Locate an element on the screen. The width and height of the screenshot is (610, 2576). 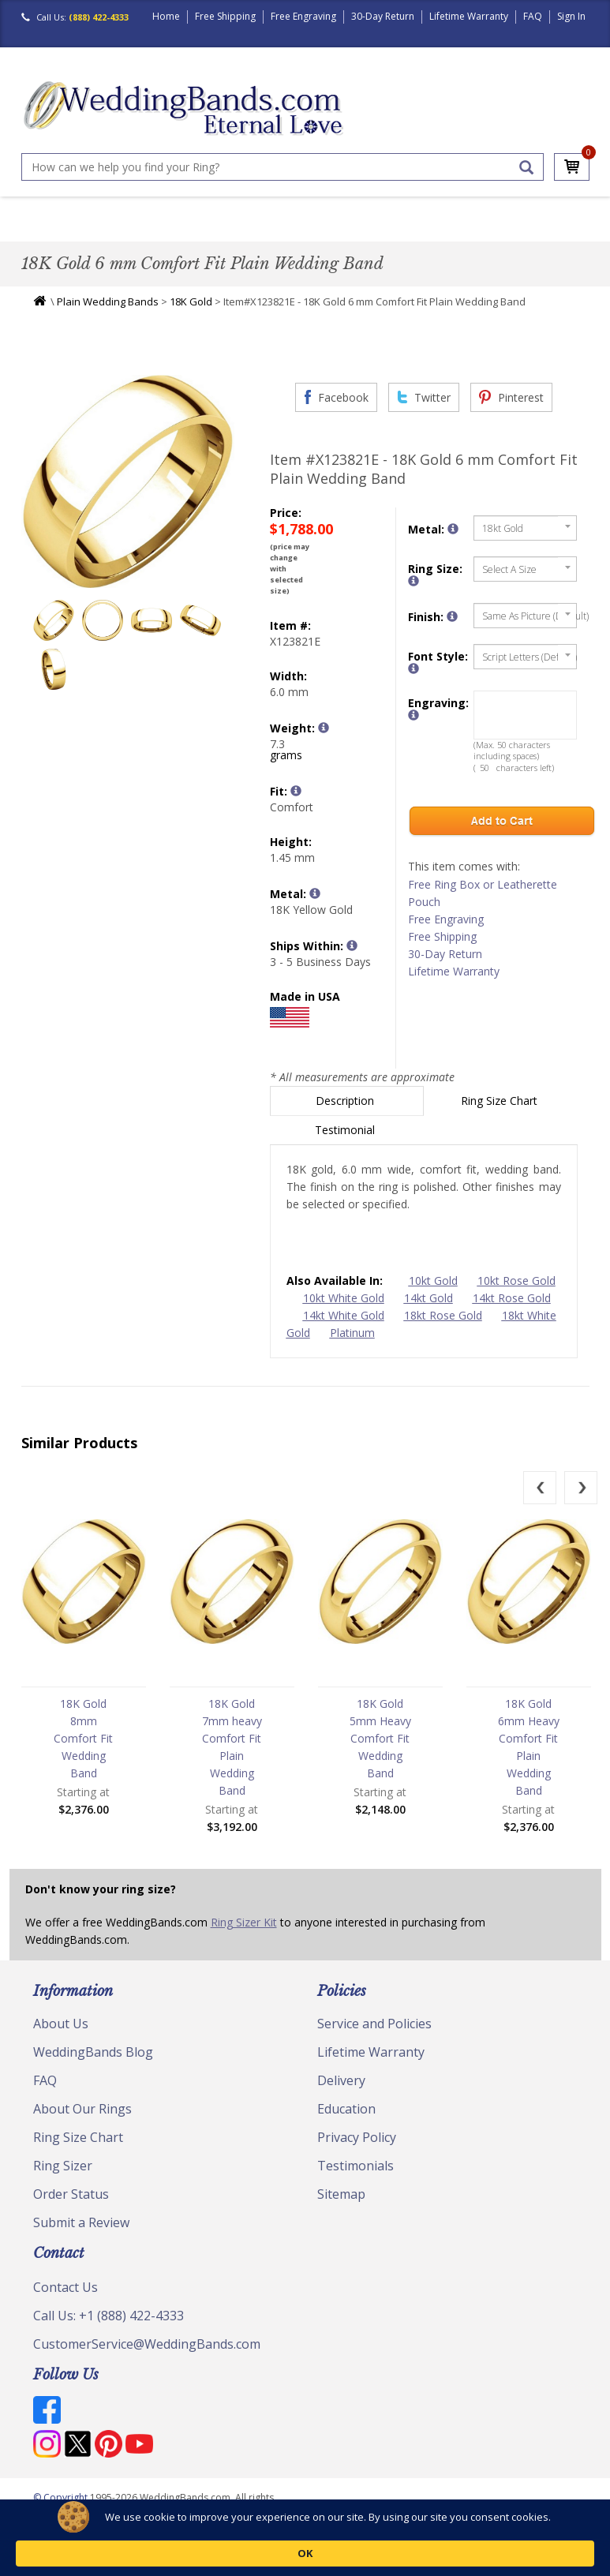
Lifetime Warranty is located at coordinates (468, 16).